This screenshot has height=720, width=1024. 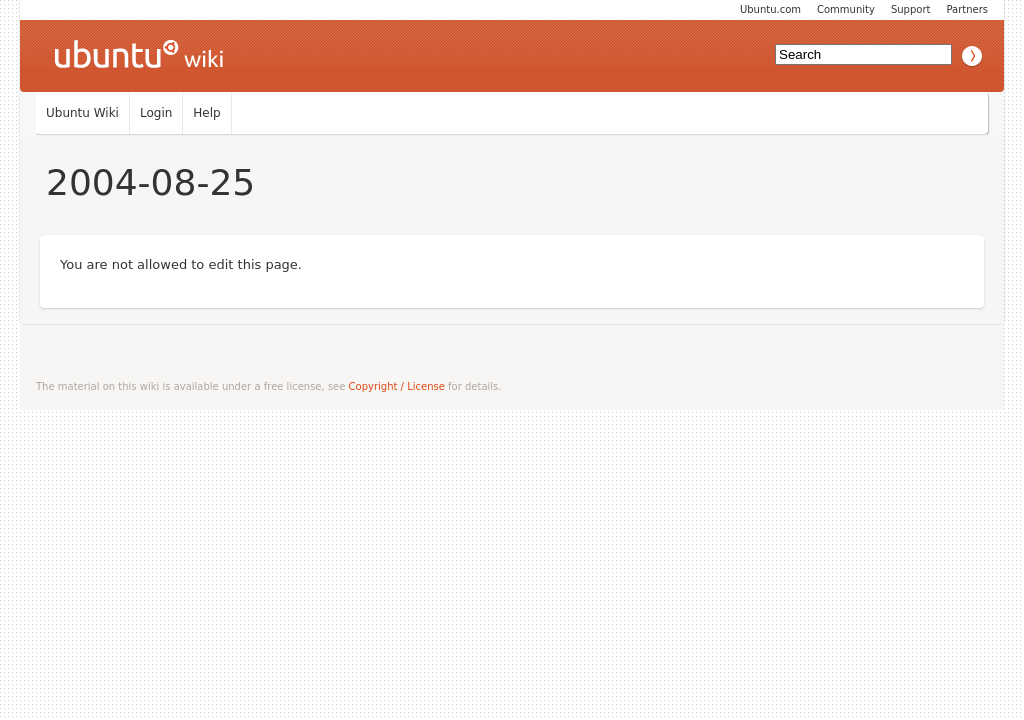 I want to click on Partners, so click(x=967, y=9).